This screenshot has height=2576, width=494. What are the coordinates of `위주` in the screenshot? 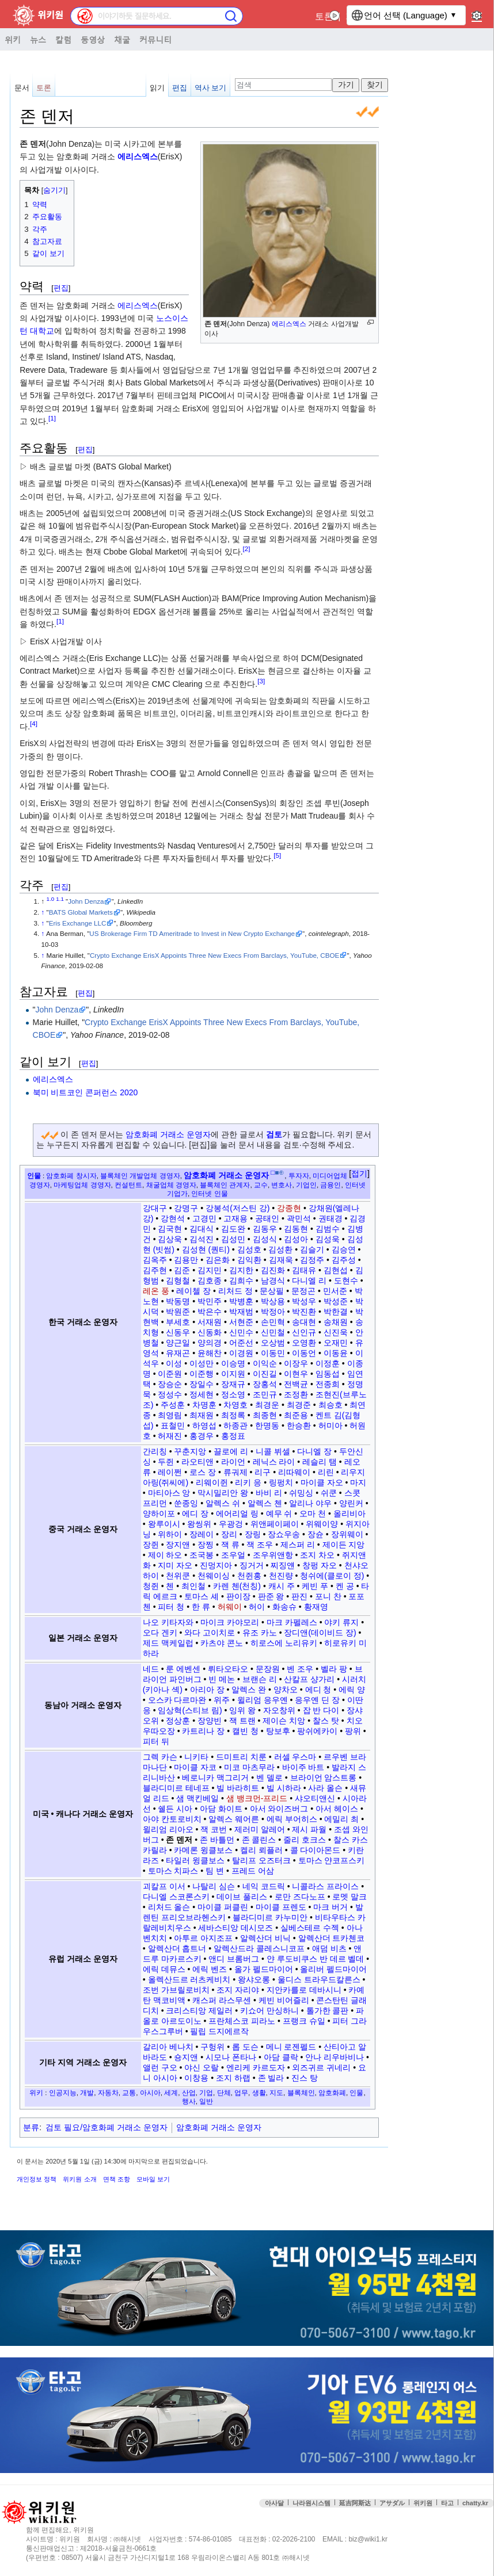 It's located at (222, 1699).